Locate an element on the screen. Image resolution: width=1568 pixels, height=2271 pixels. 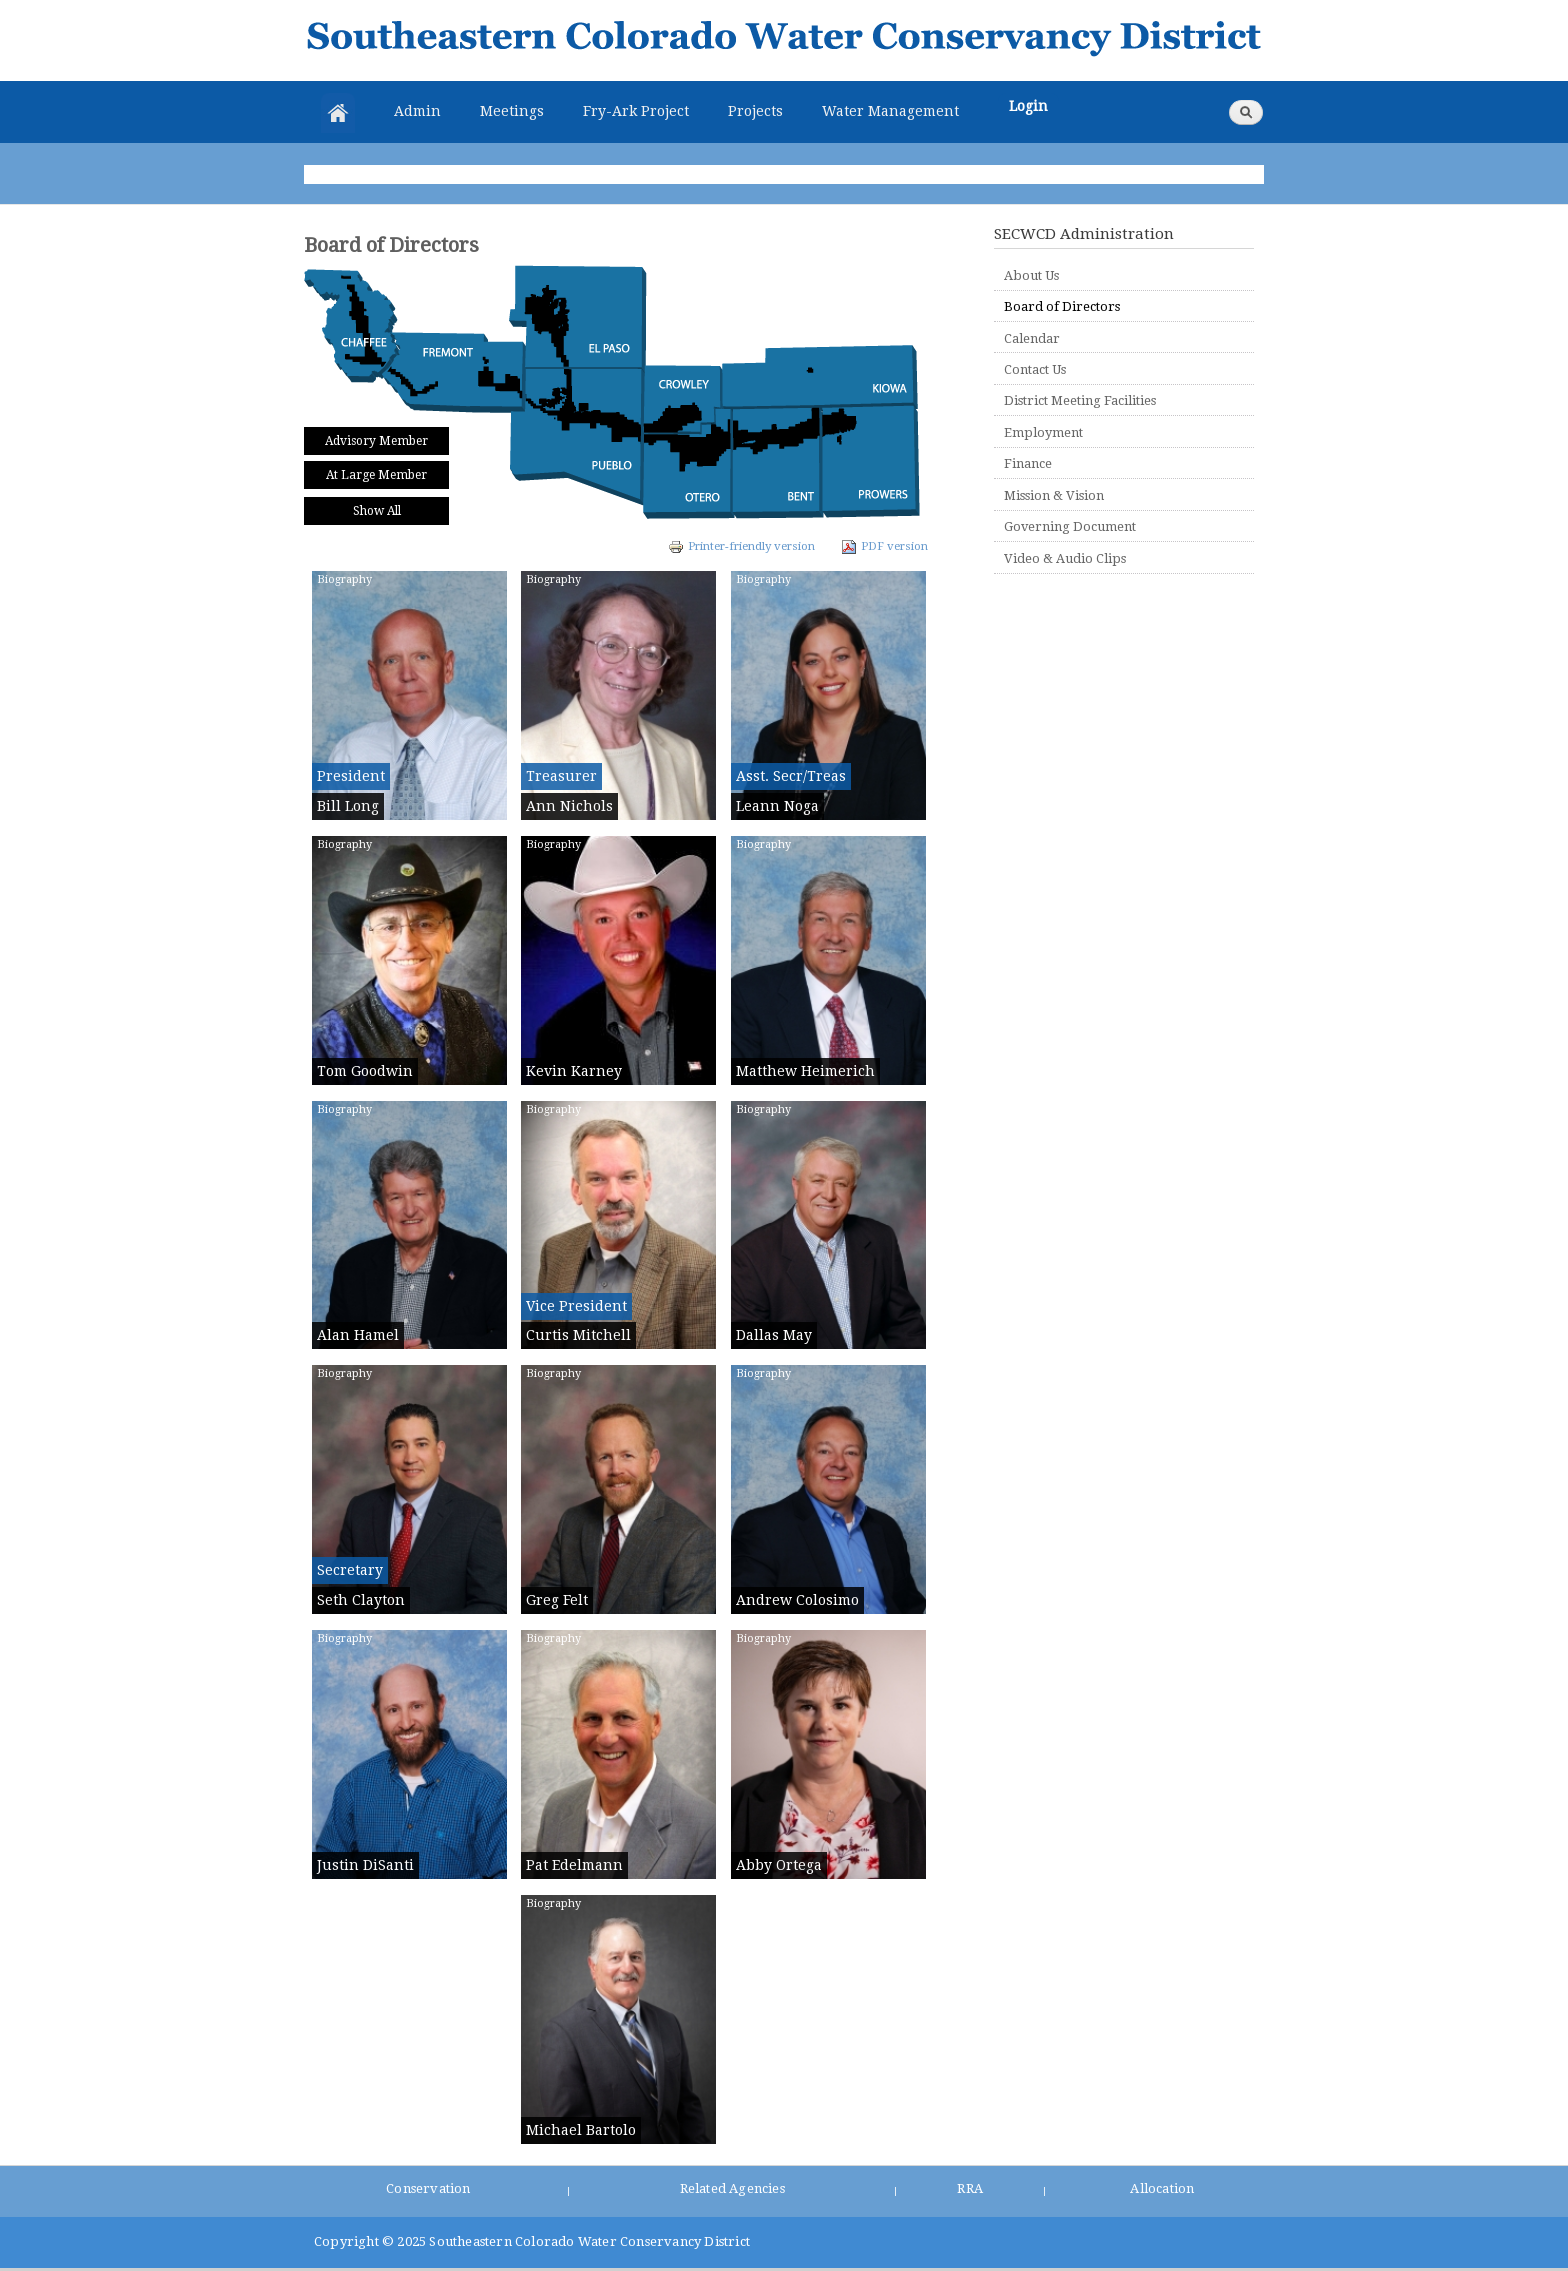
Allocation is located at coordinates (1162, 2188).